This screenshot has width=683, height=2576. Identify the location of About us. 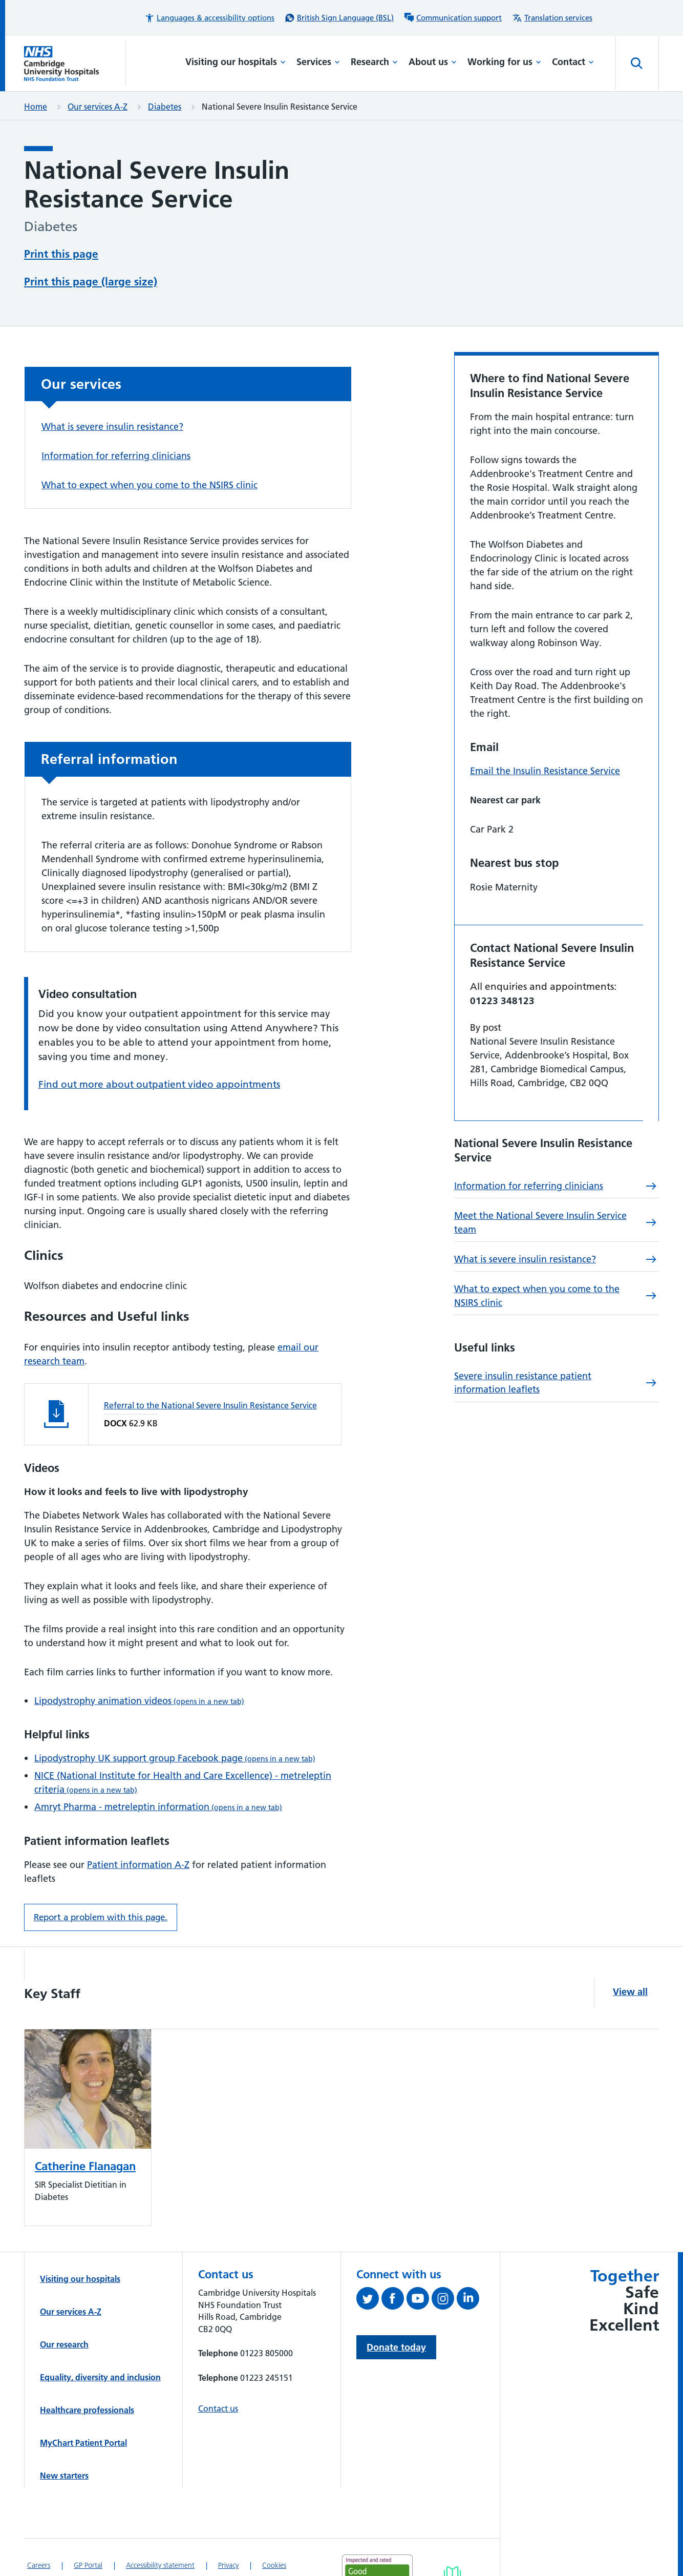
(433, 62).